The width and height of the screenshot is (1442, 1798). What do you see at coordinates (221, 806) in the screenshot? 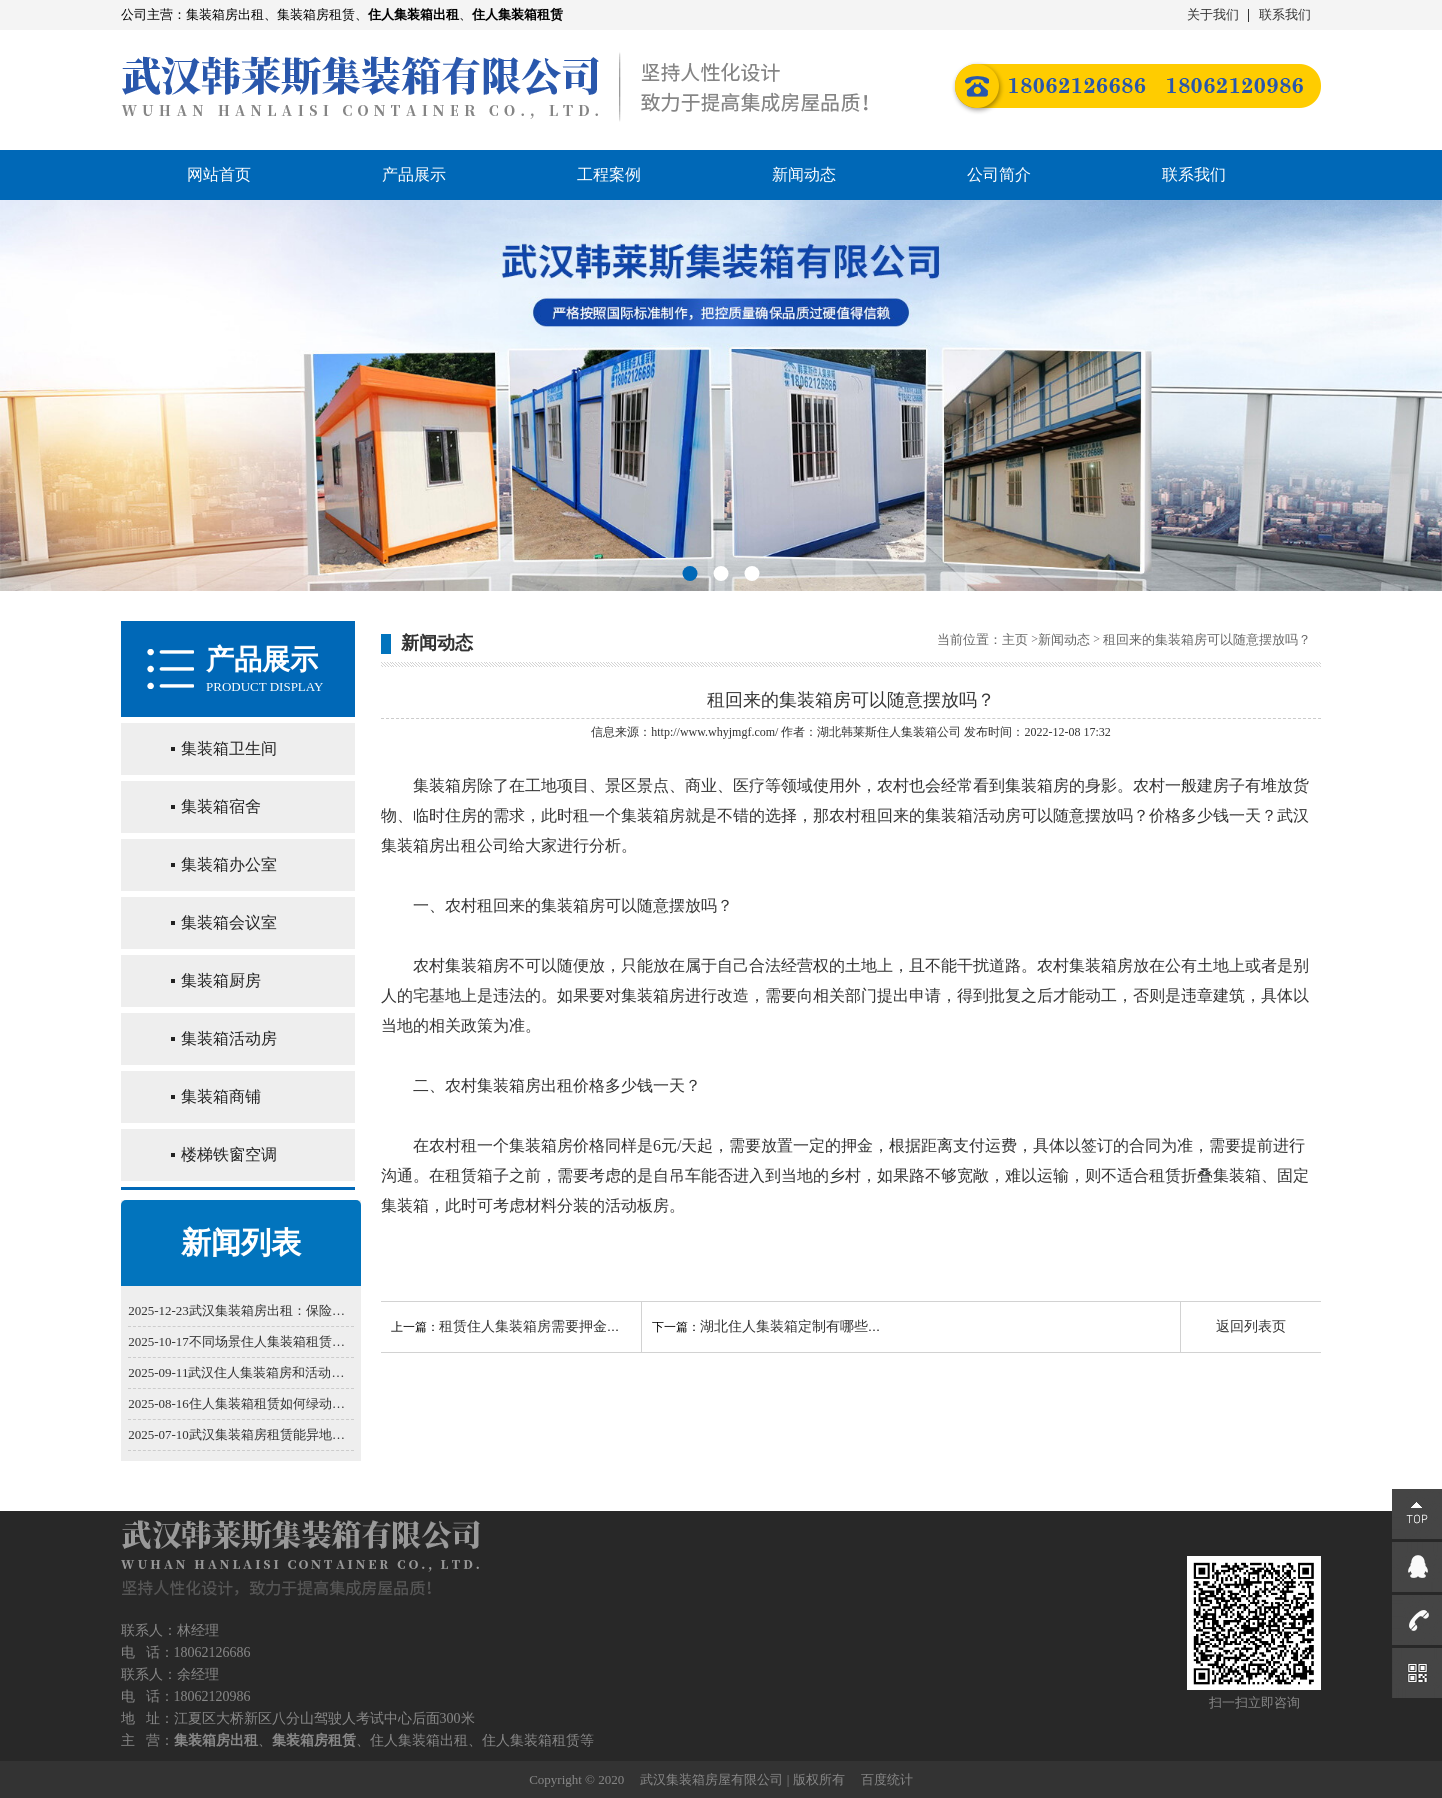
I see `集装箱宿舍` at bounding box center [221, 806].